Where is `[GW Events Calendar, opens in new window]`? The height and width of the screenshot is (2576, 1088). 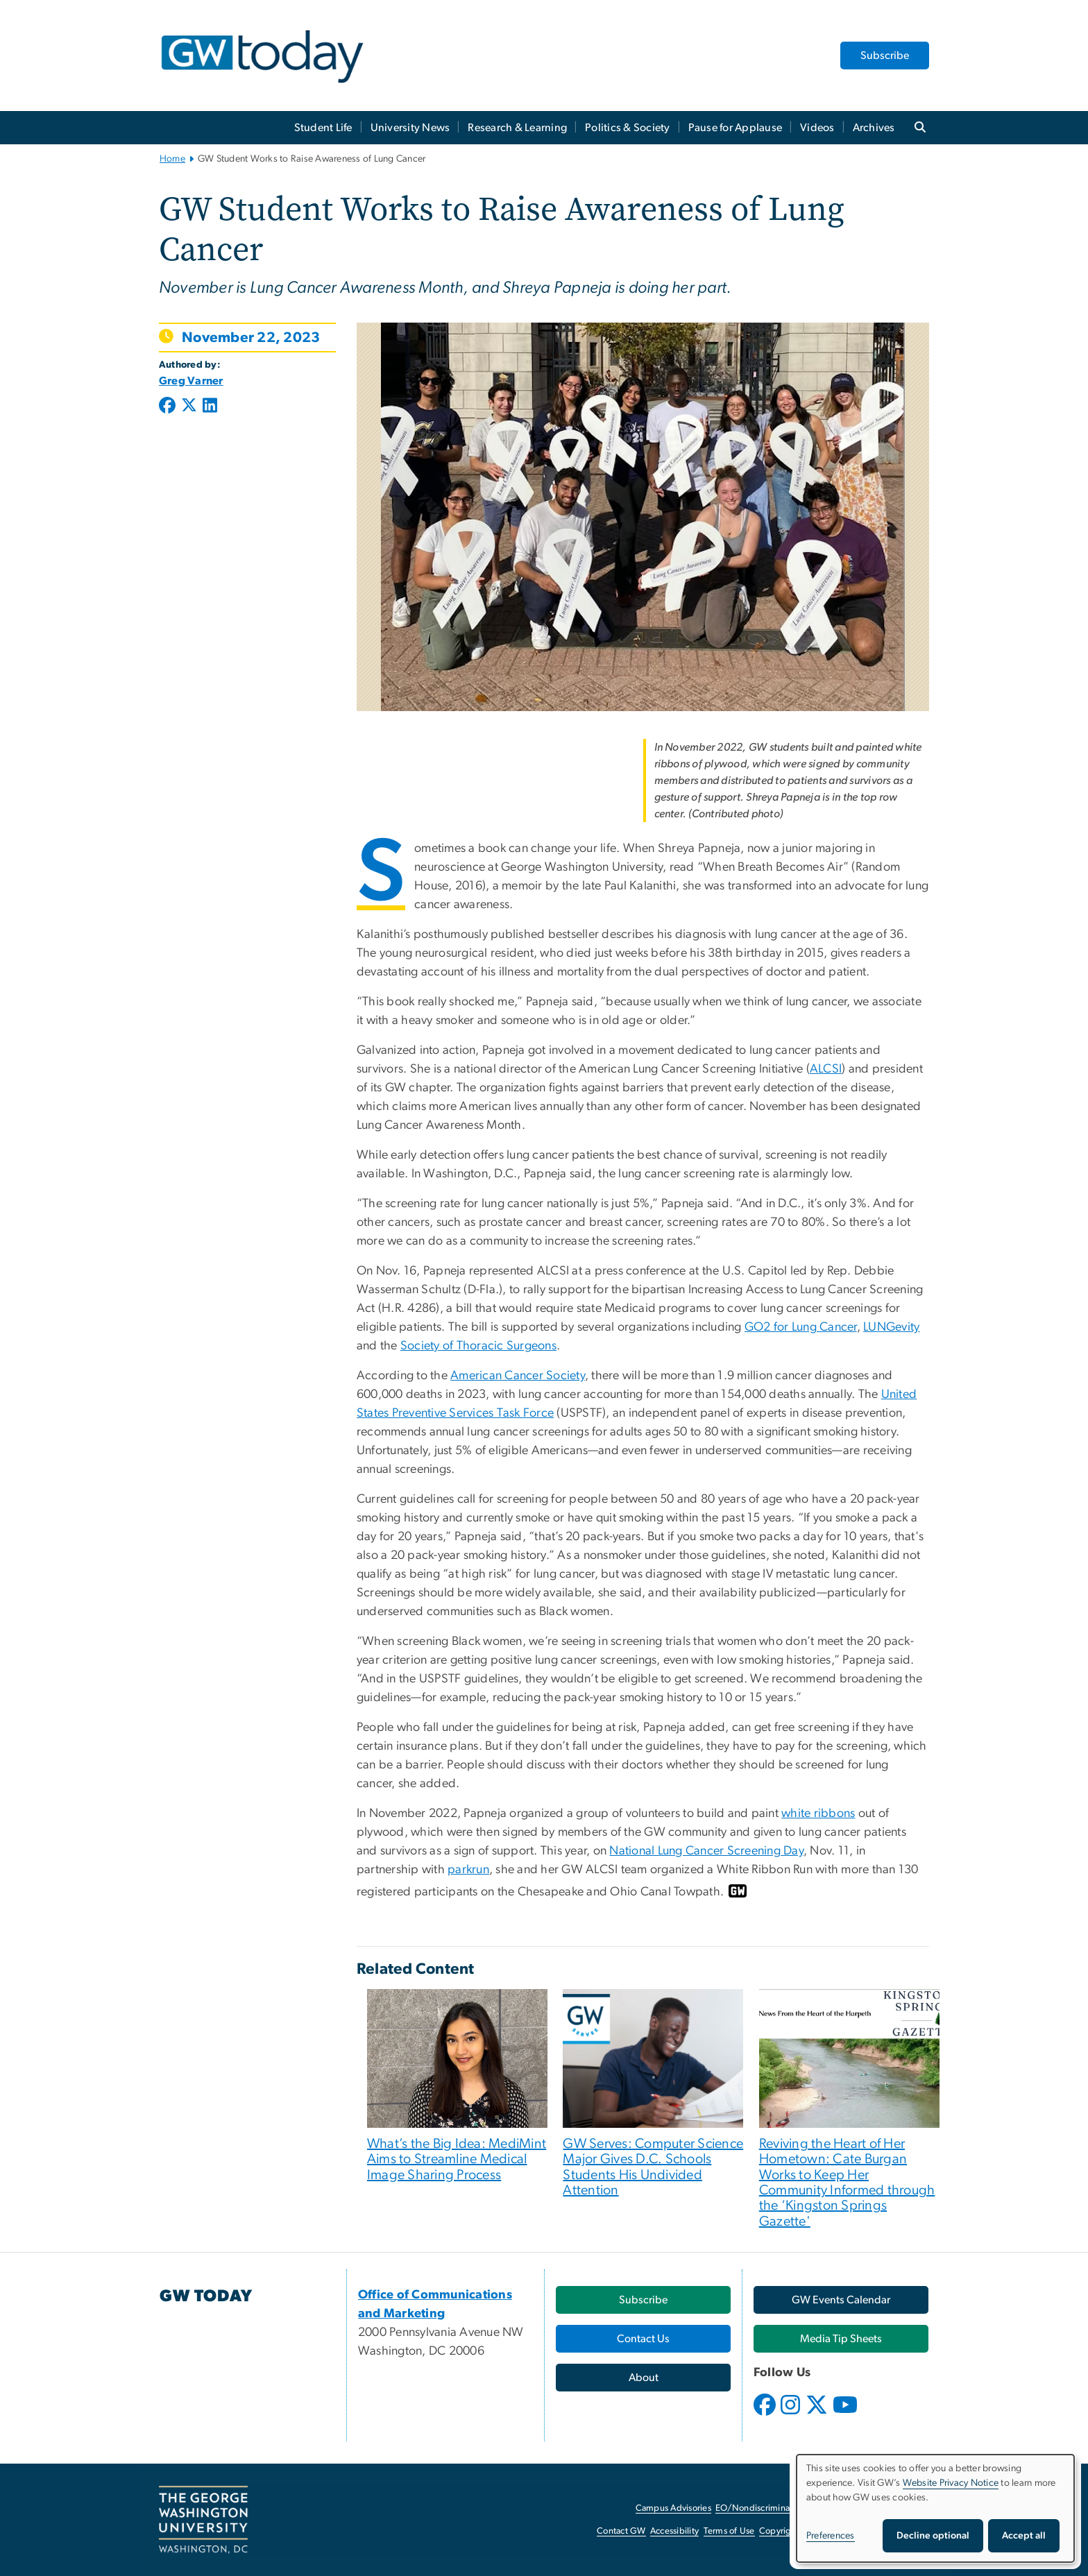 [GW Events Calendar, opens in new window] is located at coordinates (841, 2300).